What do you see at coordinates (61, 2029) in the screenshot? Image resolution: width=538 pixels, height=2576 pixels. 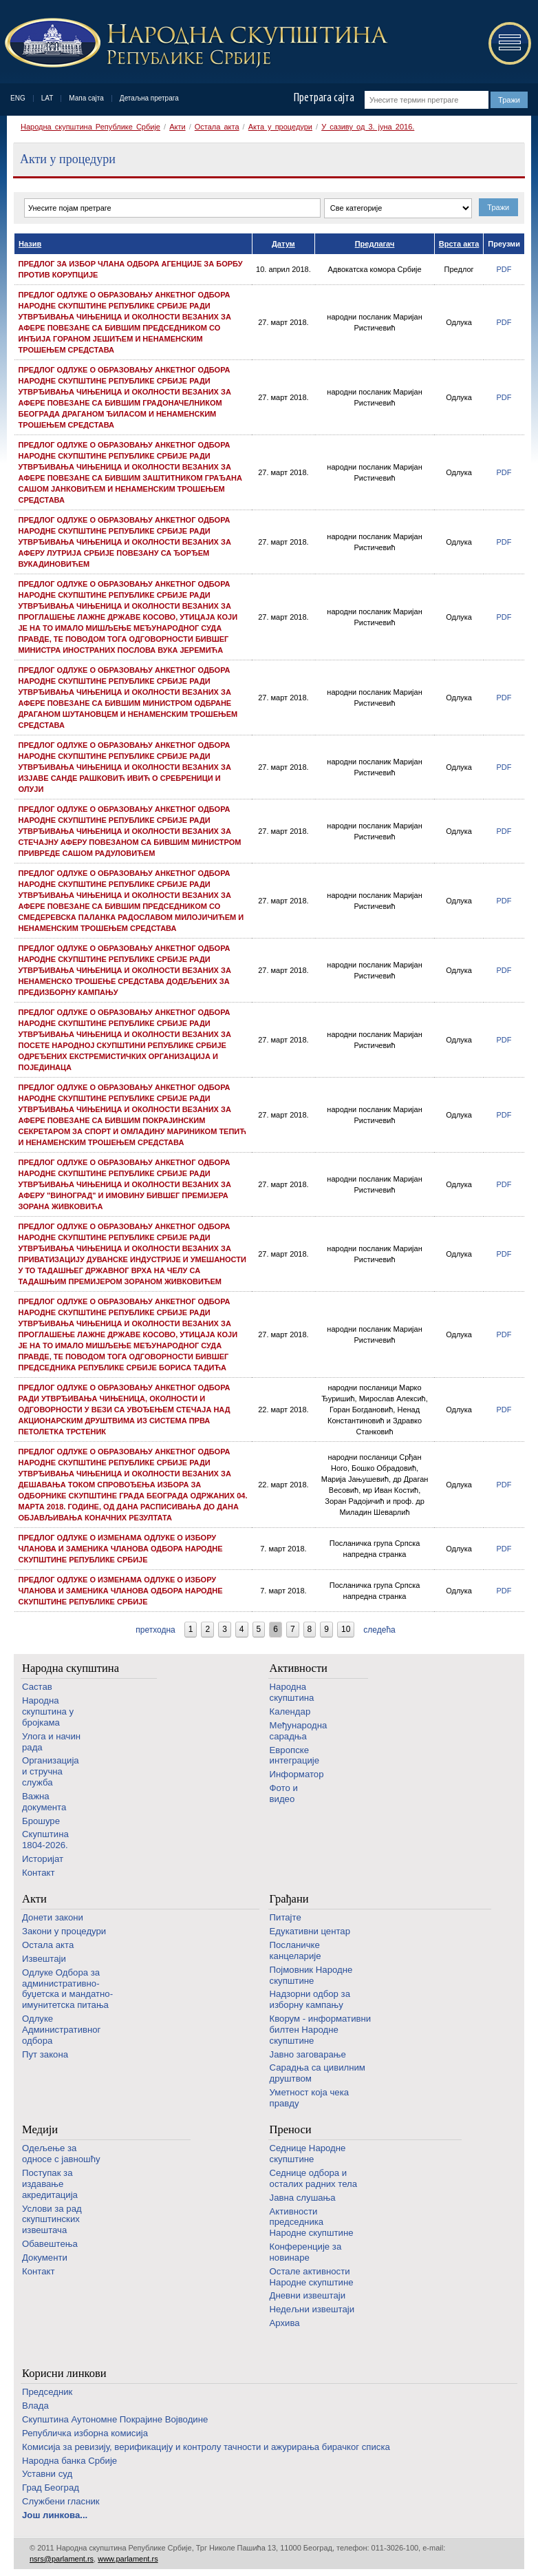 I see `Одлуке Административног одбора` at bounding box center [61, 2029].